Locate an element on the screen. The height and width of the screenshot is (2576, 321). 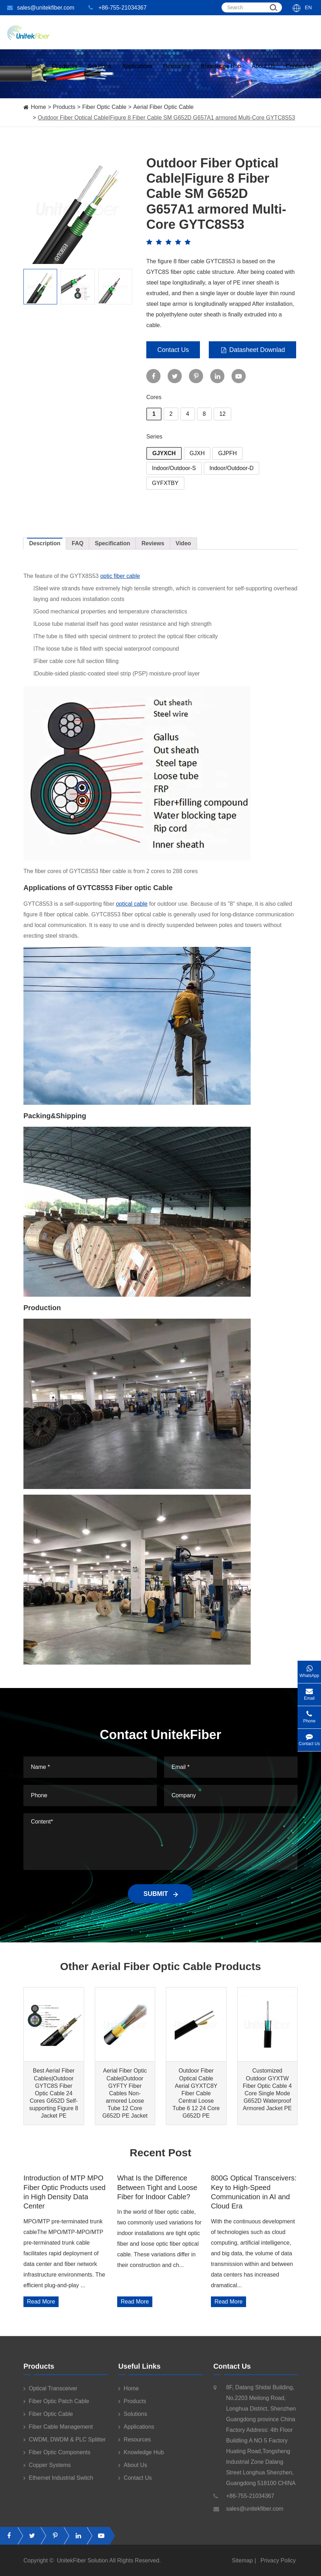
Products is located at coordinates (64, 107).